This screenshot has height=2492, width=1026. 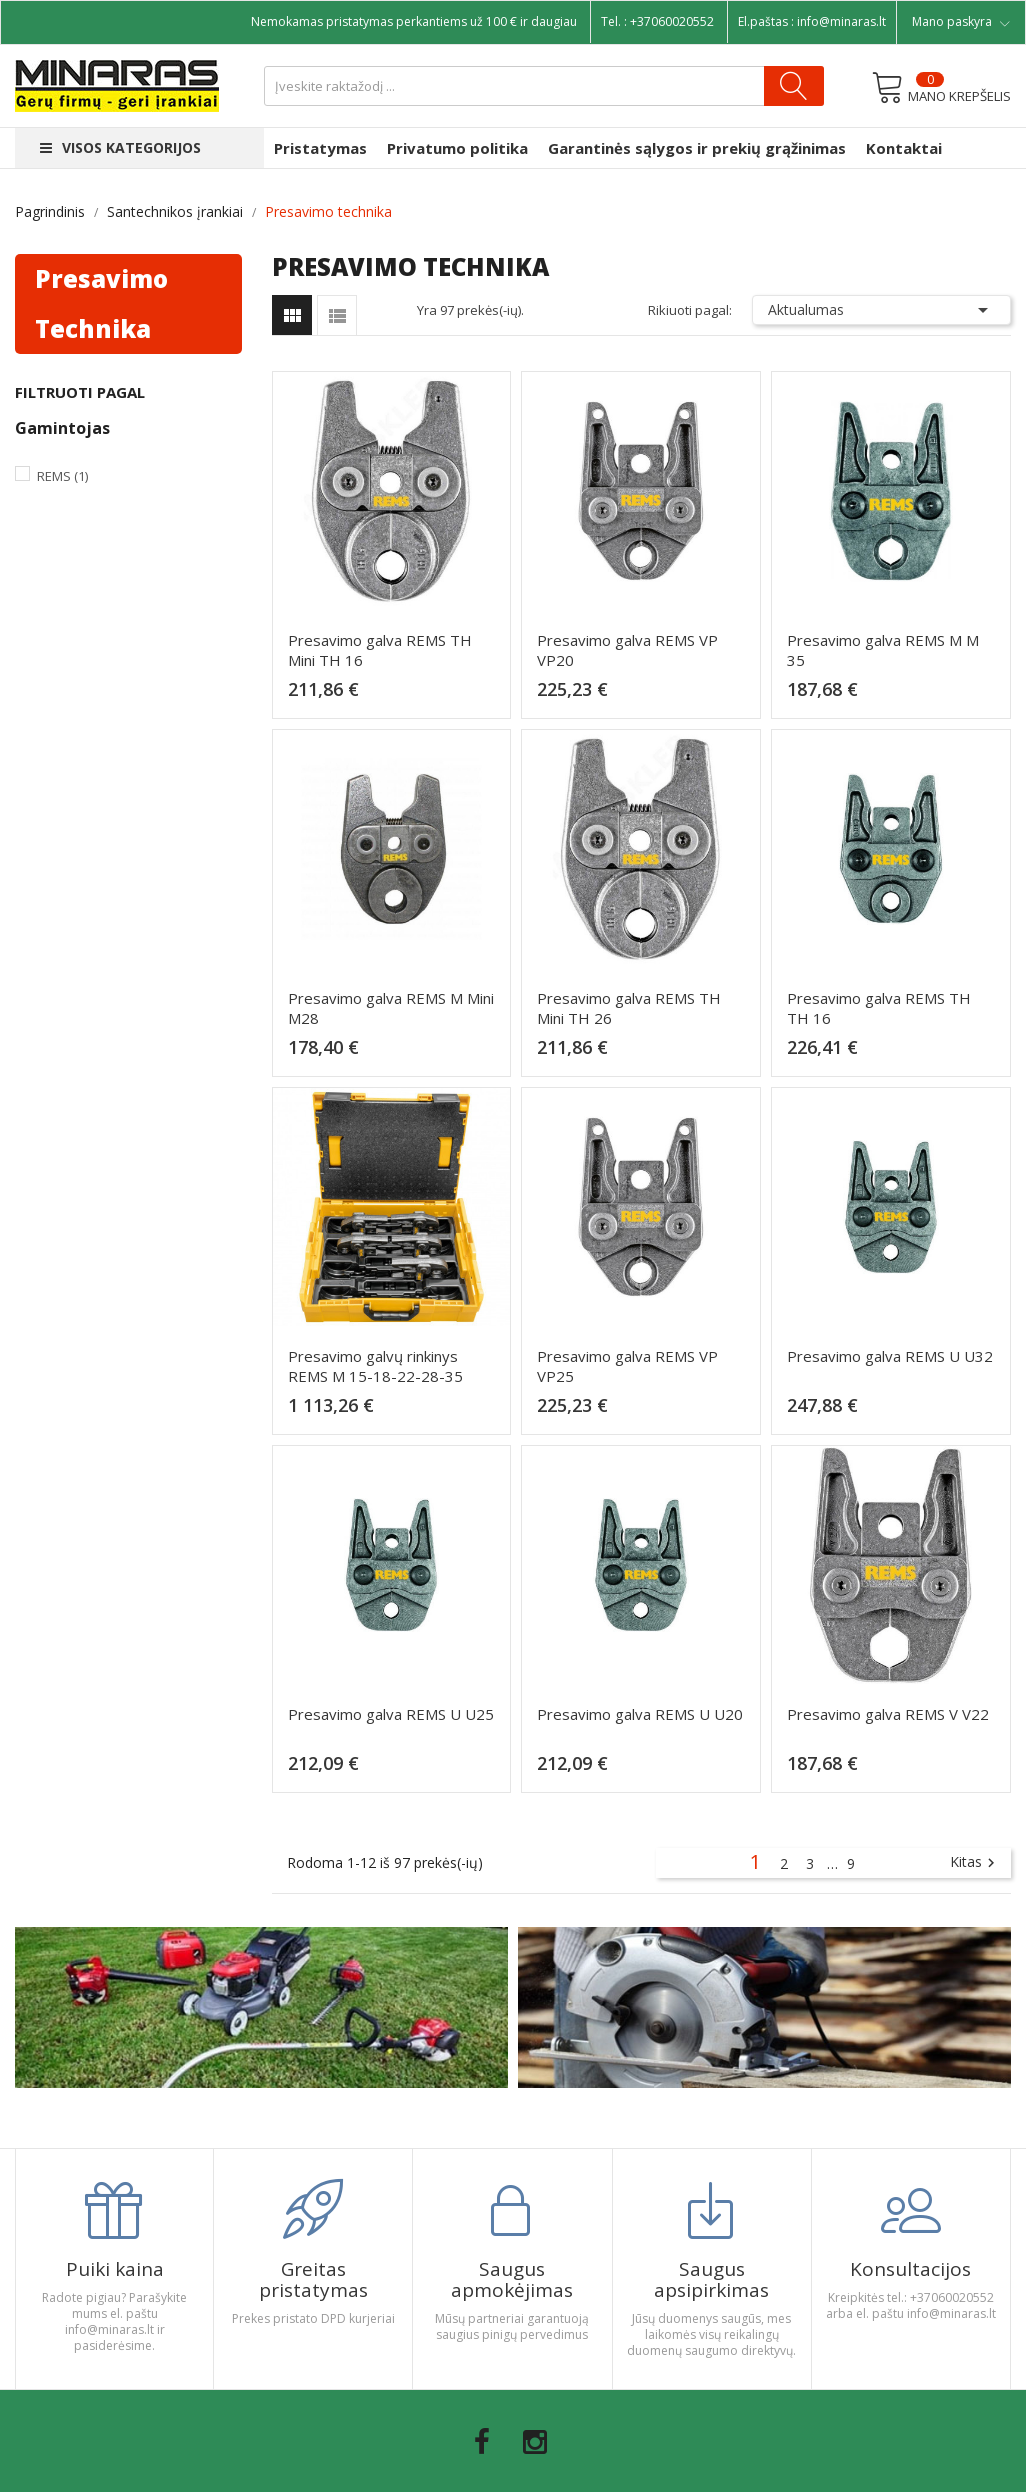 I want to click on Instagram, so click(x=535, y=2442).